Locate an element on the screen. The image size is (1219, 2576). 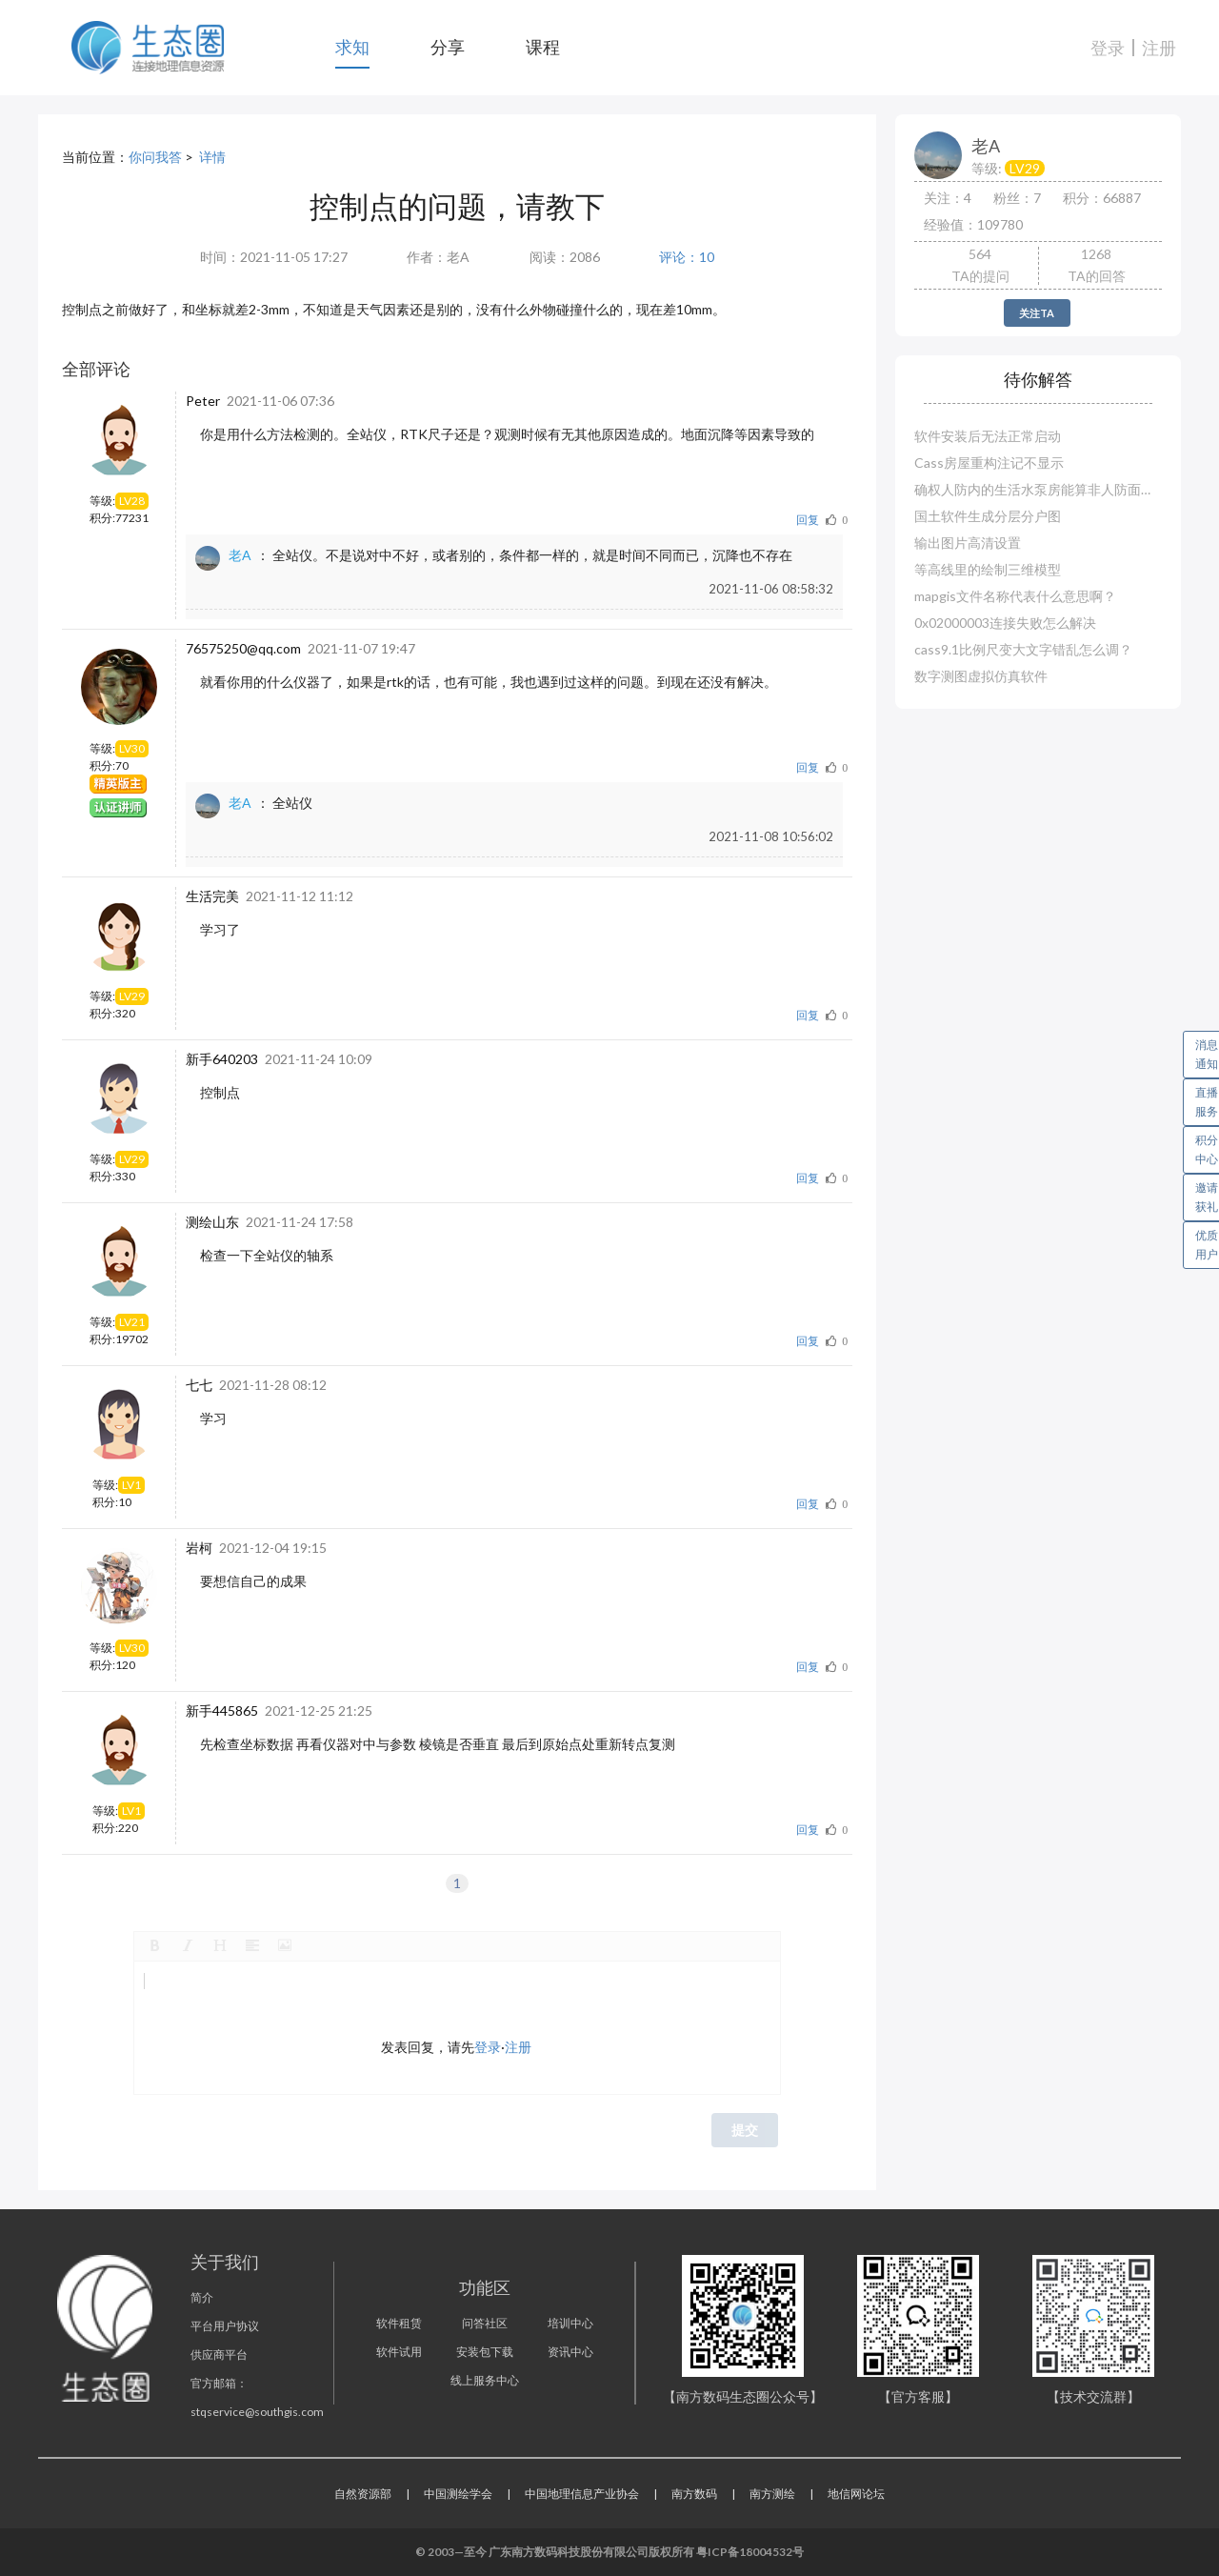
国土软件生成分层分户图 is located at coordinates (987, 516).